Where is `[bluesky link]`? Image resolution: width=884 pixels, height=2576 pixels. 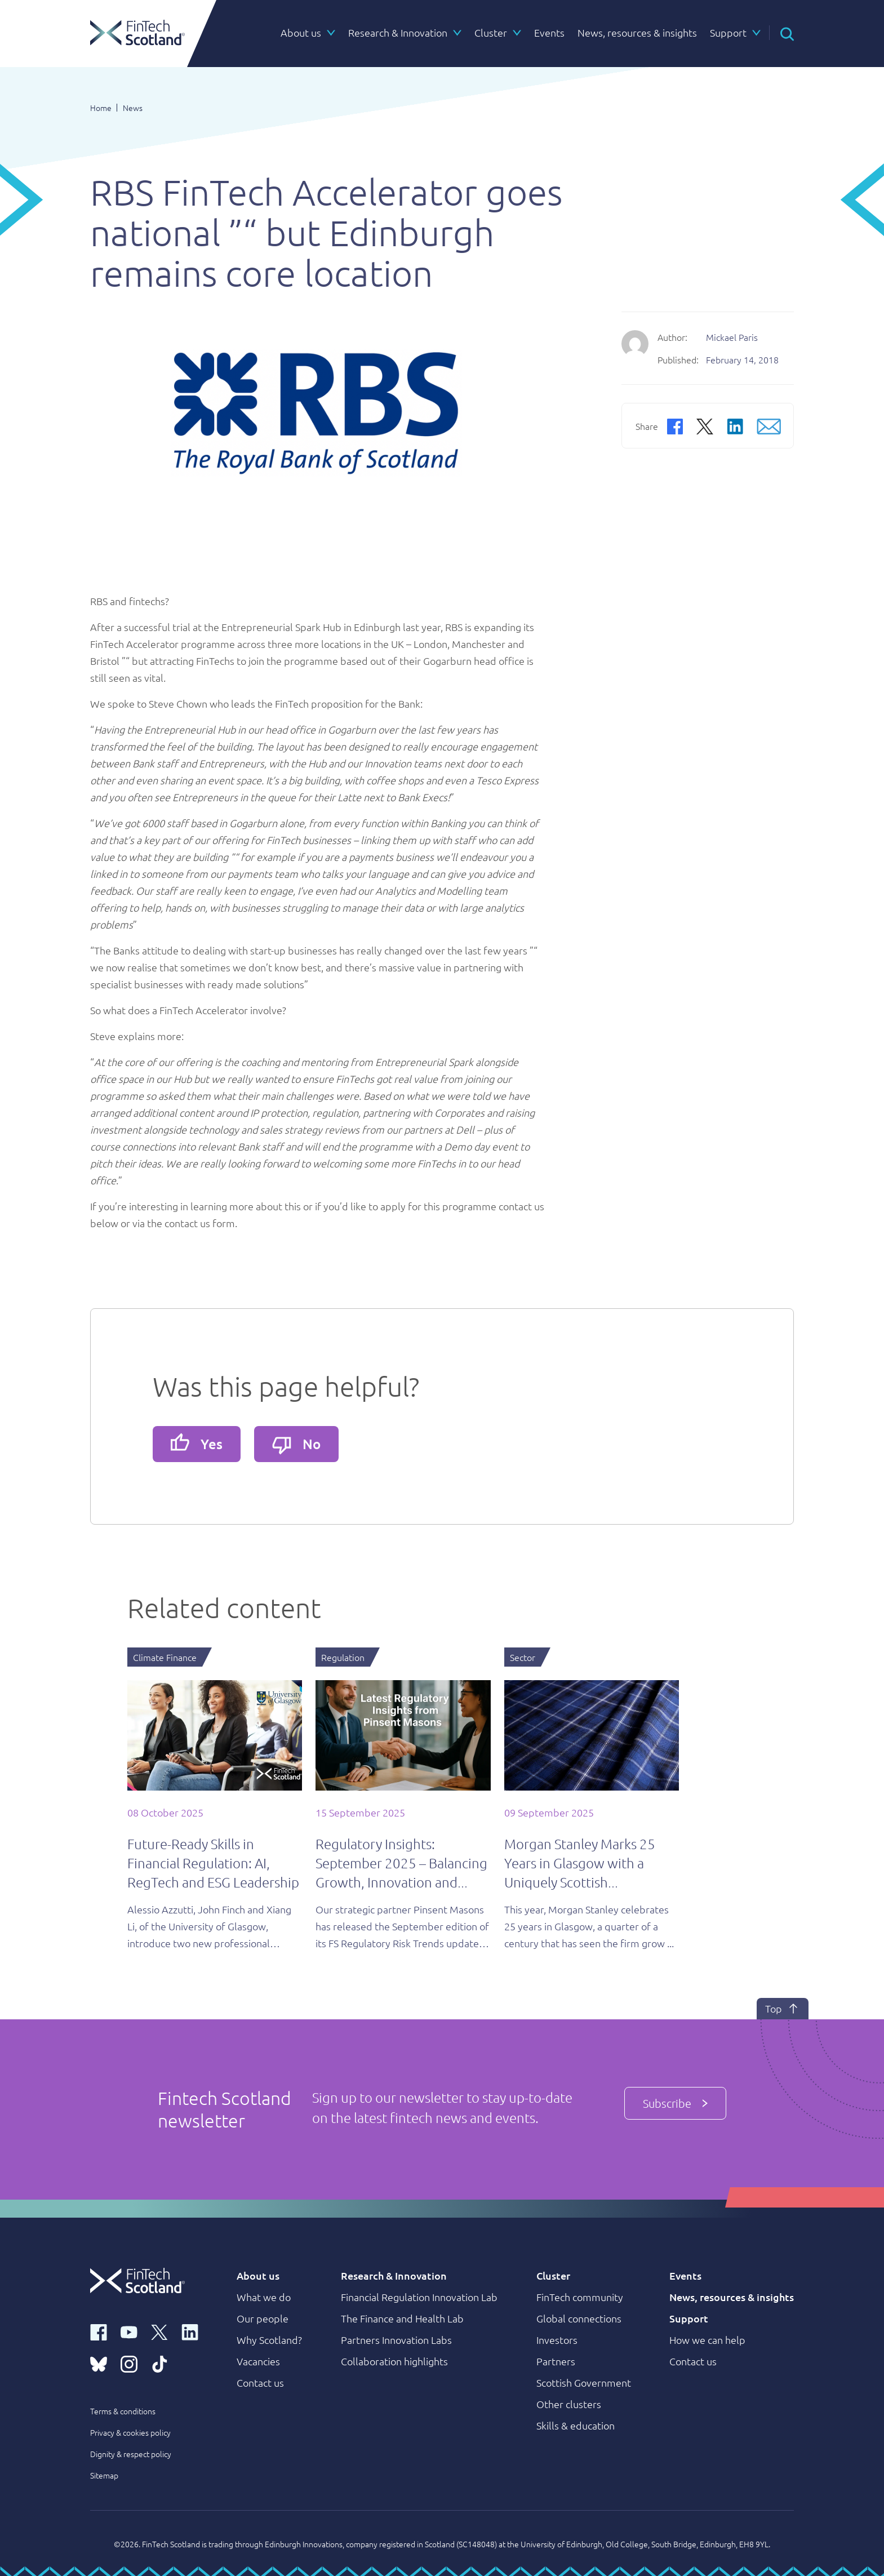 [bluesky link] is located at coordinates (98, 2363).